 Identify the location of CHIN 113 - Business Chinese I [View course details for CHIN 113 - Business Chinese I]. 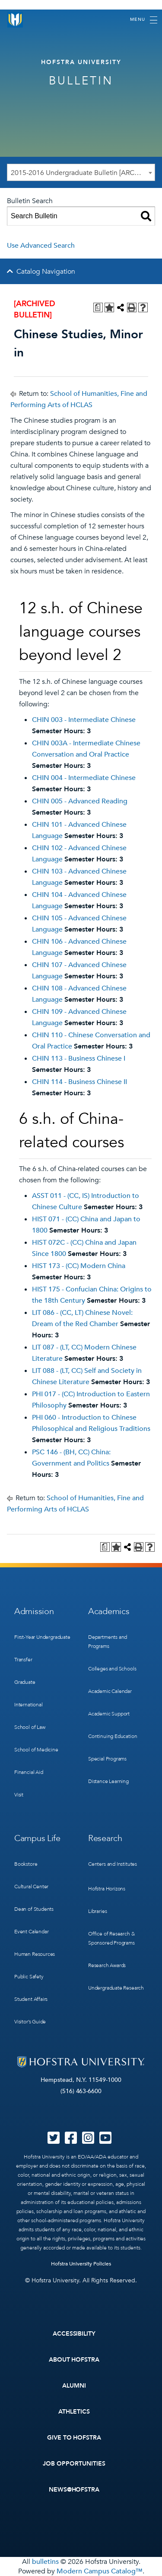
(78, 1058).